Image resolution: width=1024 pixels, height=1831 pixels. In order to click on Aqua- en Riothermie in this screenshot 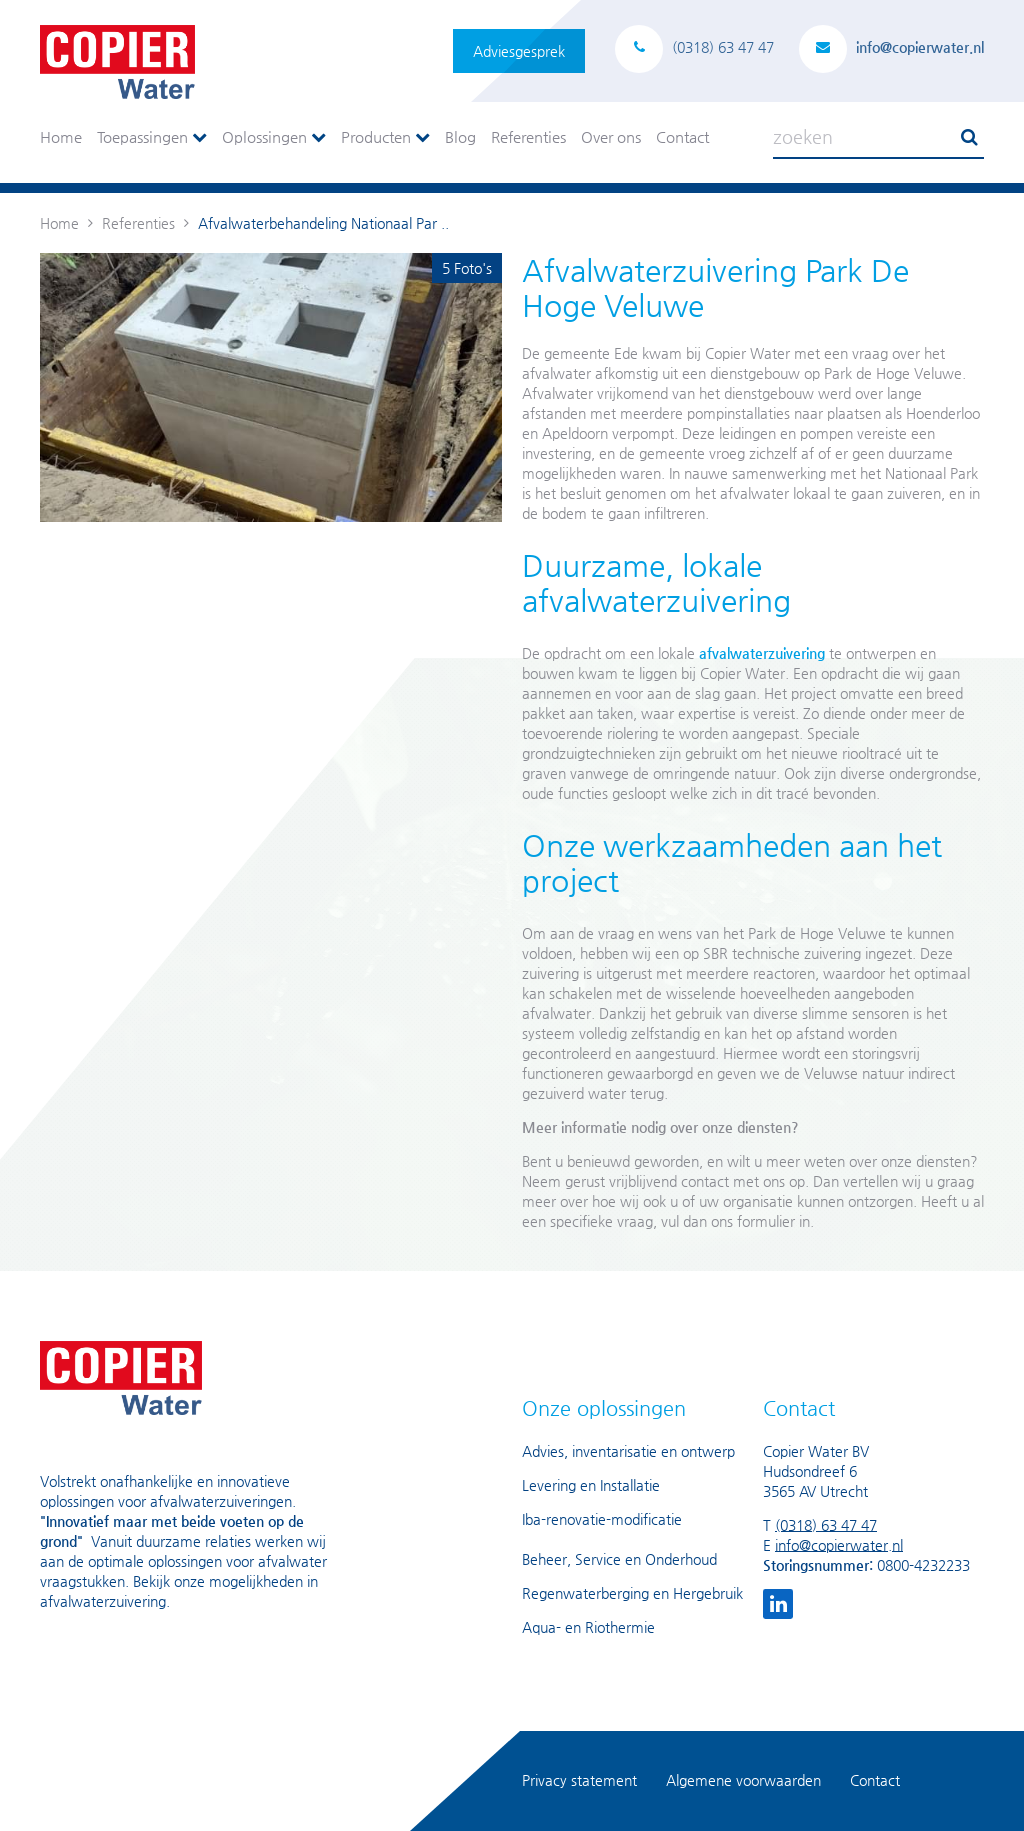, I will do `click(588, 1627)`.